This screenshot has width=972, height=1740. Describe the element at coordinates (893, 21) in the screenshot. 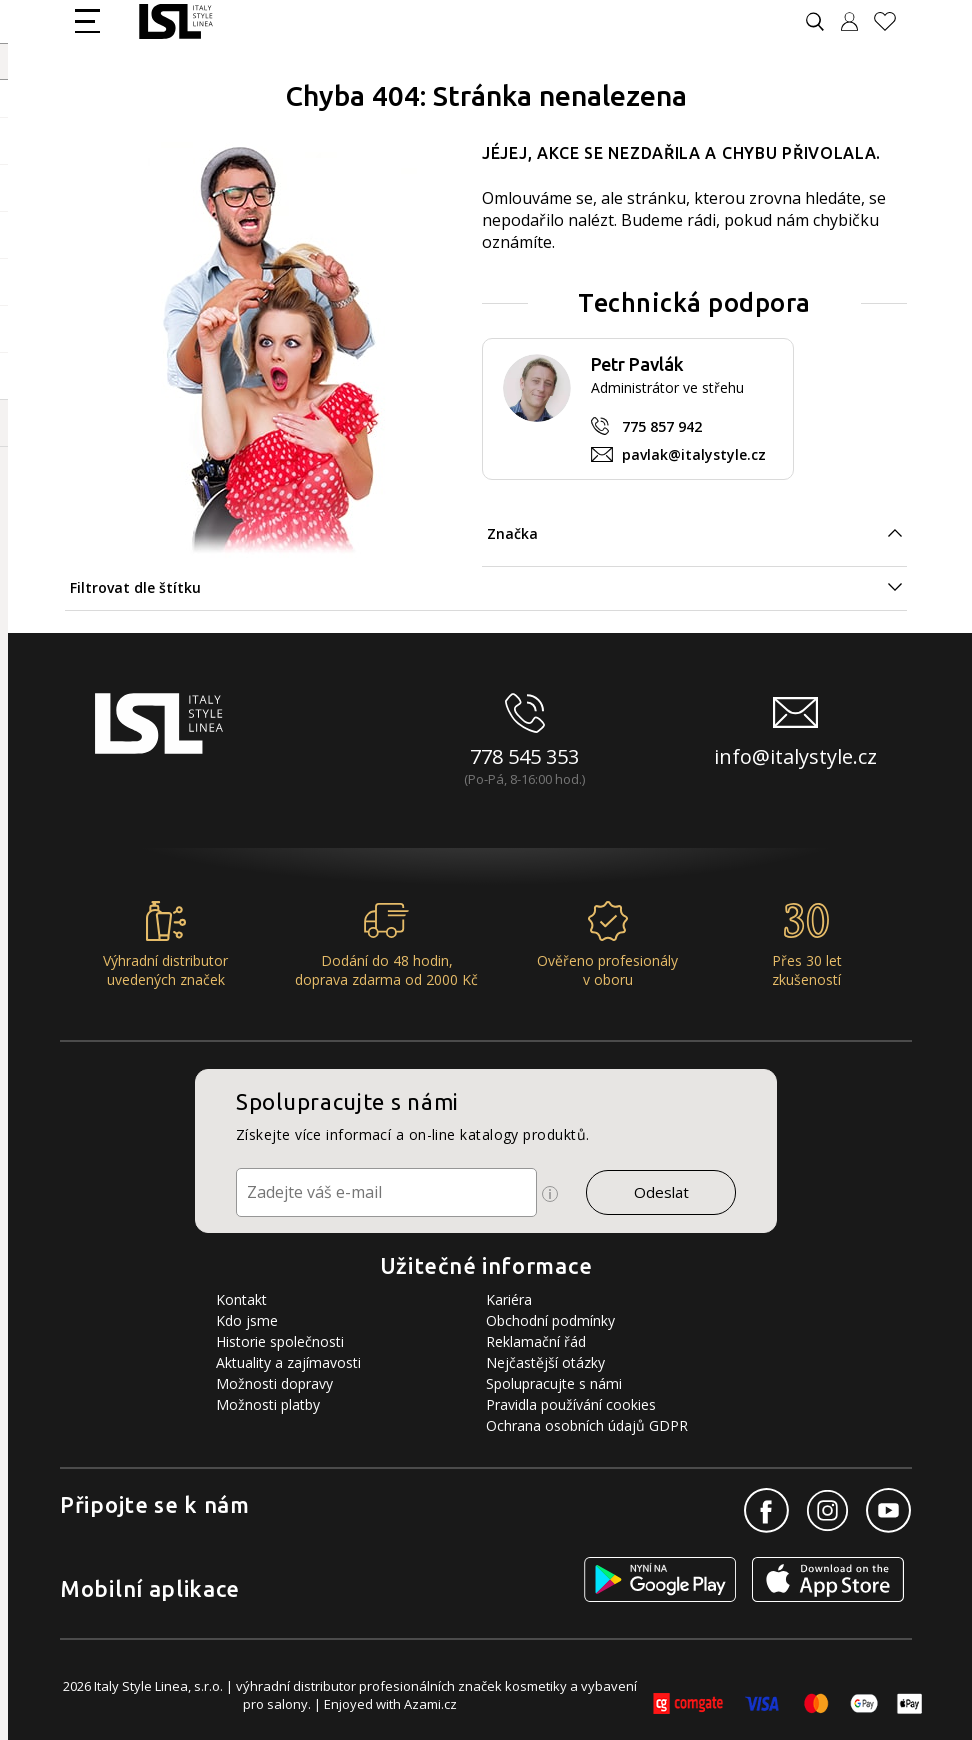

I see `[Oblíbené produkty]` at that location.